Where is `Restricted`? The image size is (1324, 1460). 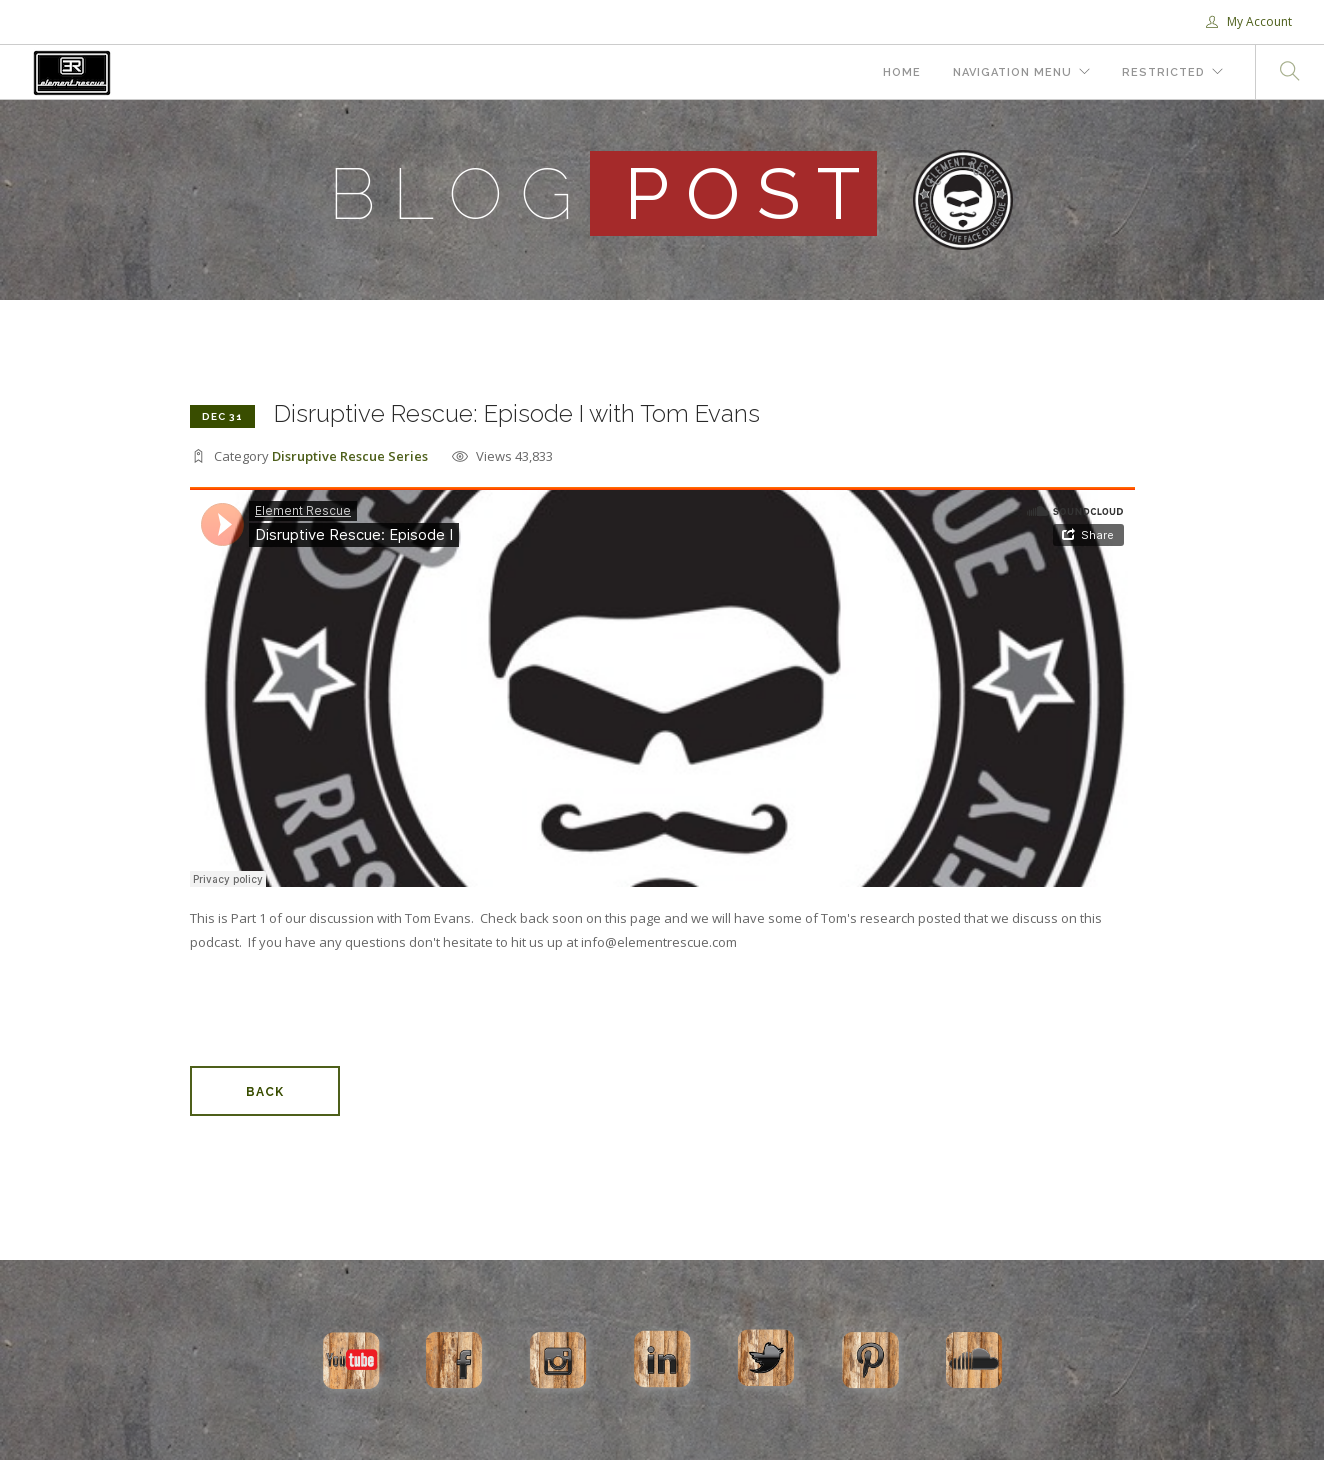 Restricted is located at coordinates (1163, 72).